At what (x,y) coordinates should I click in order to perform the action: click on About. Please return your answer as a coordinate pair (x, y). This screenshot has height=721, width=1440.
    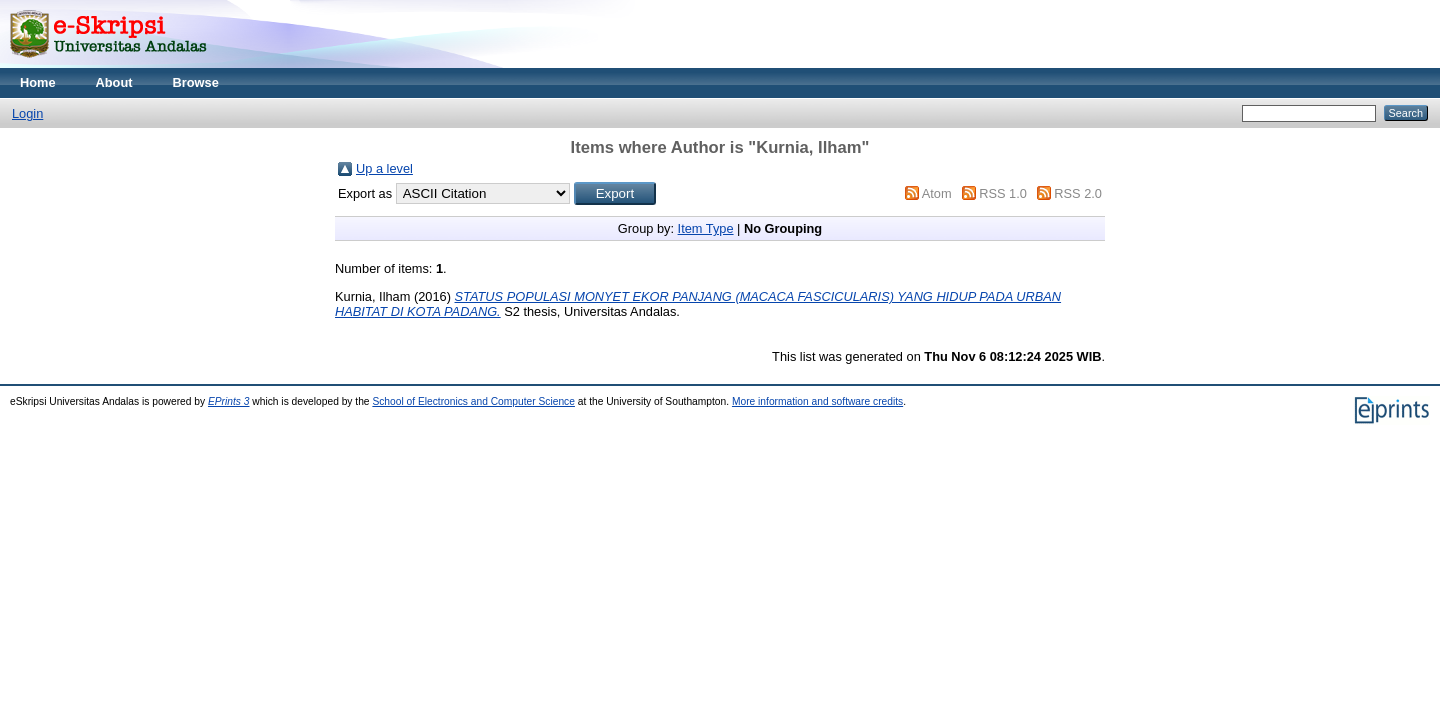
    Looking at the image, I should click on (114, 82).